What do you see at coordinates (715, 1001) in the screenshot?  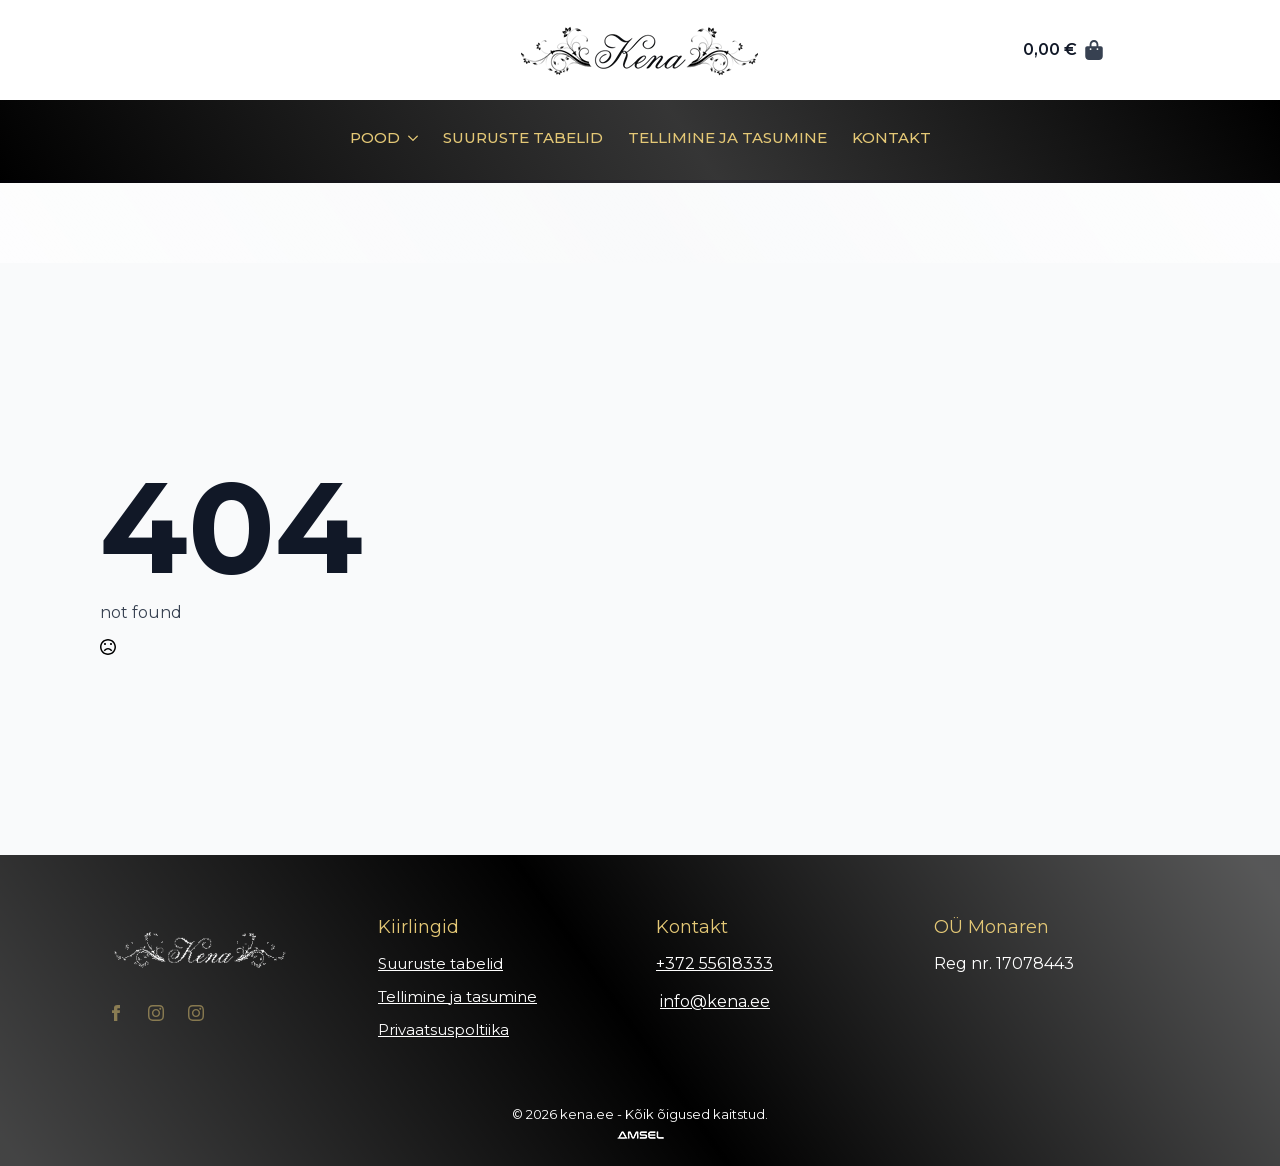 I see `info@kena.ee` at bounding box center [715, 1001].